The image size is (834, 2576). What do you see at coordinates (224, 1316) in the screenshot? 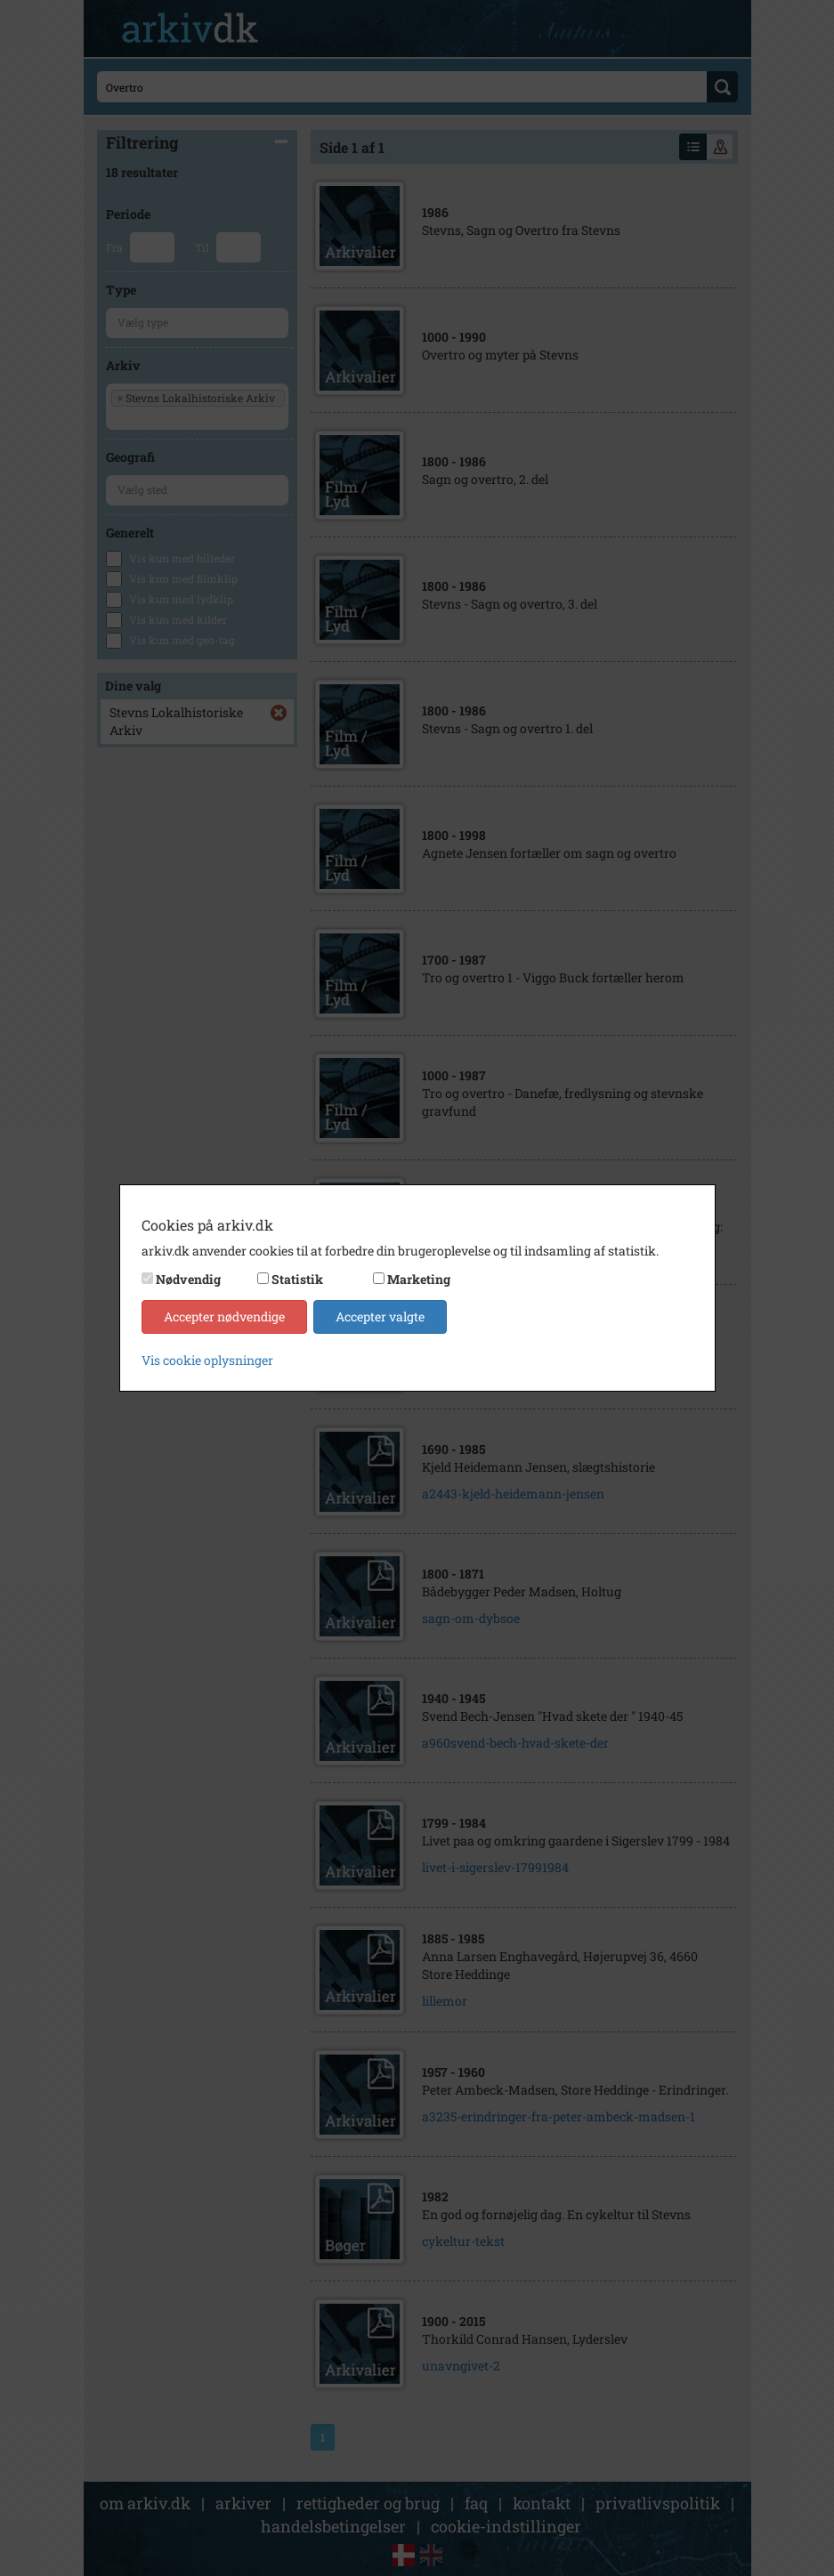
I see `Accepter nødvendige` at bounding box center [224, 1316].